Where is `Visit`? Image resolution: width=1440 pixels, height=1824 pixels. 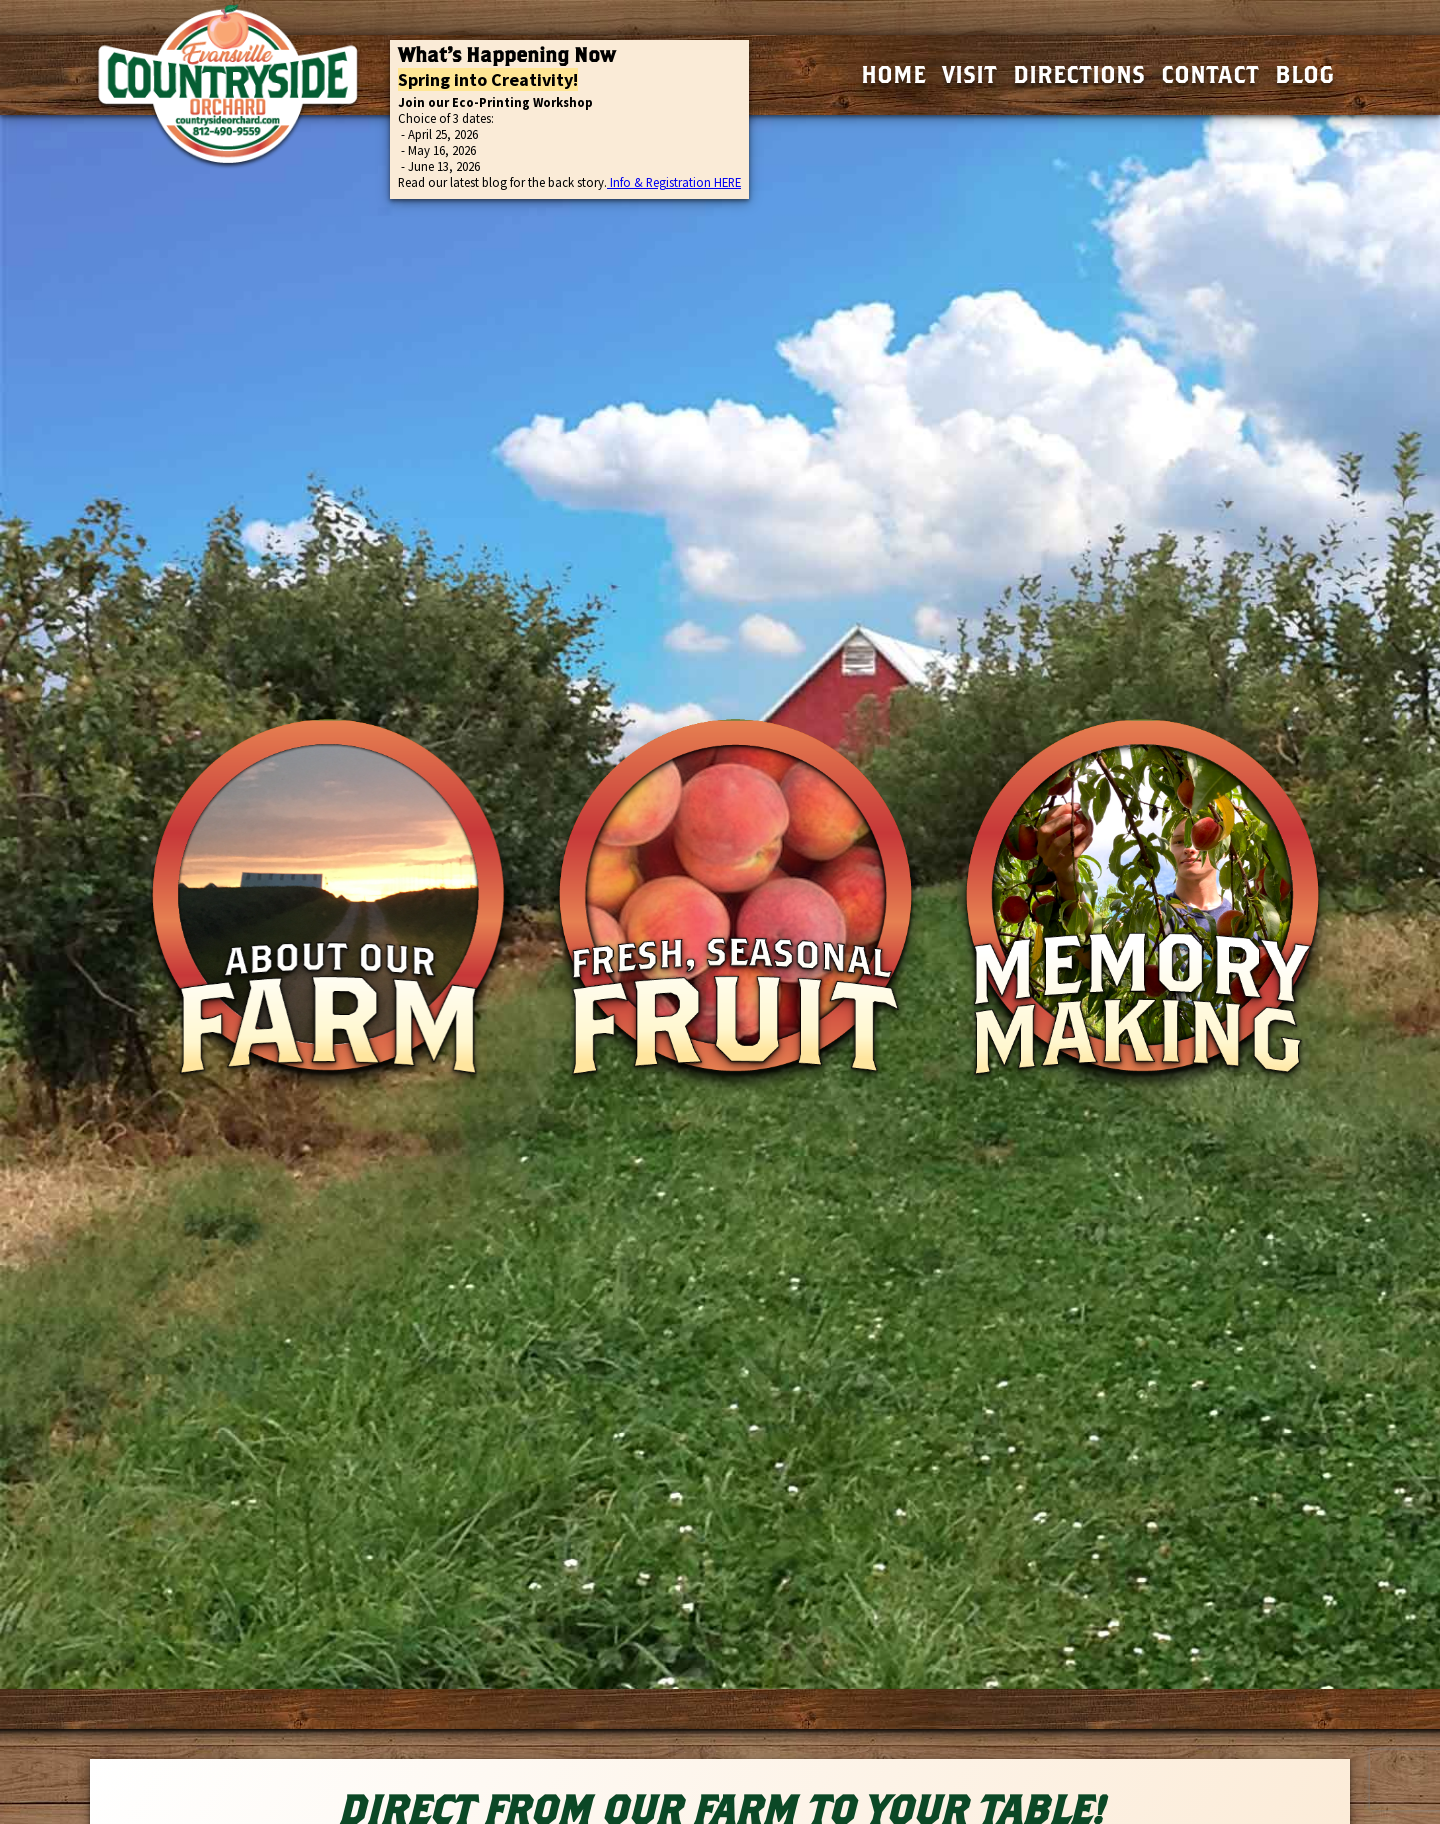 Visit is located at coordinates (969, 74).